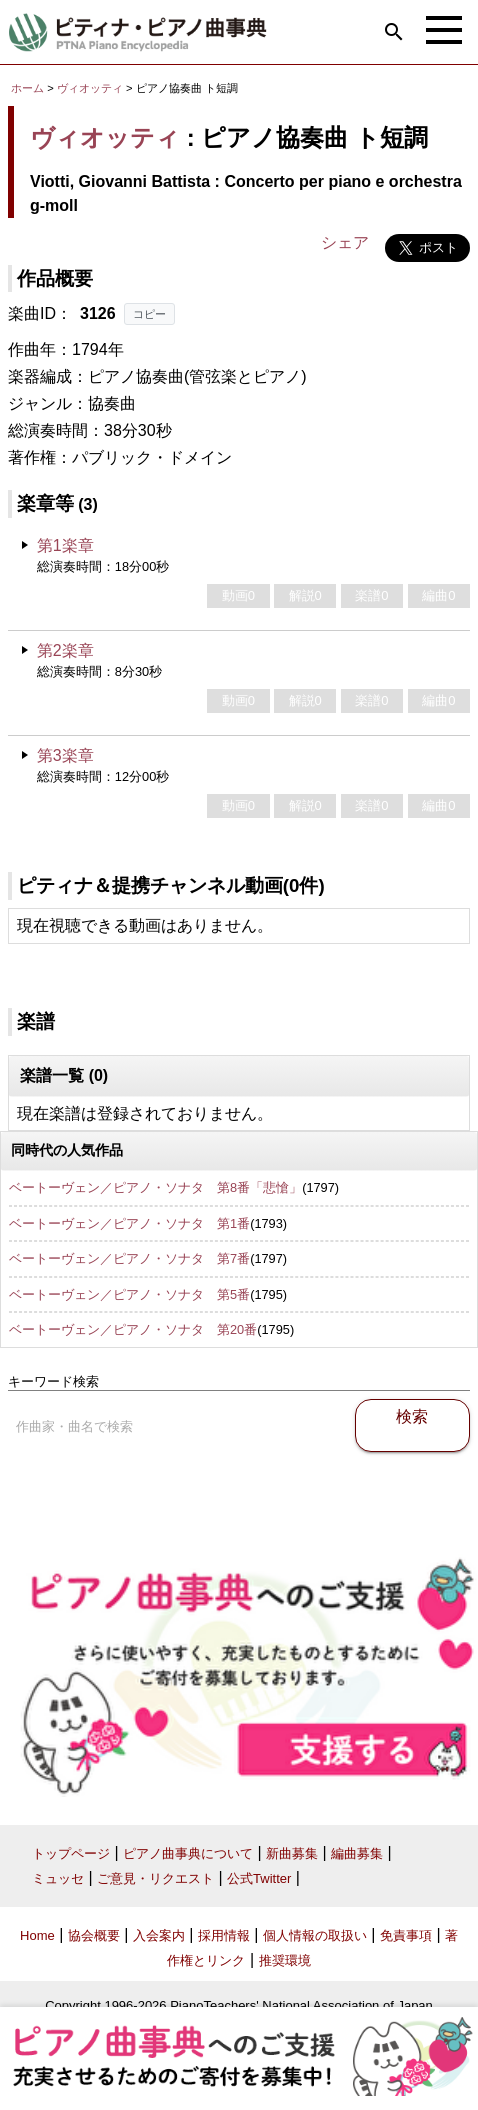  What do you see at coordinates (188, 1853) in the screenshot?
I see `ピアノ曲事典について` at bounding box center [188, 1853].